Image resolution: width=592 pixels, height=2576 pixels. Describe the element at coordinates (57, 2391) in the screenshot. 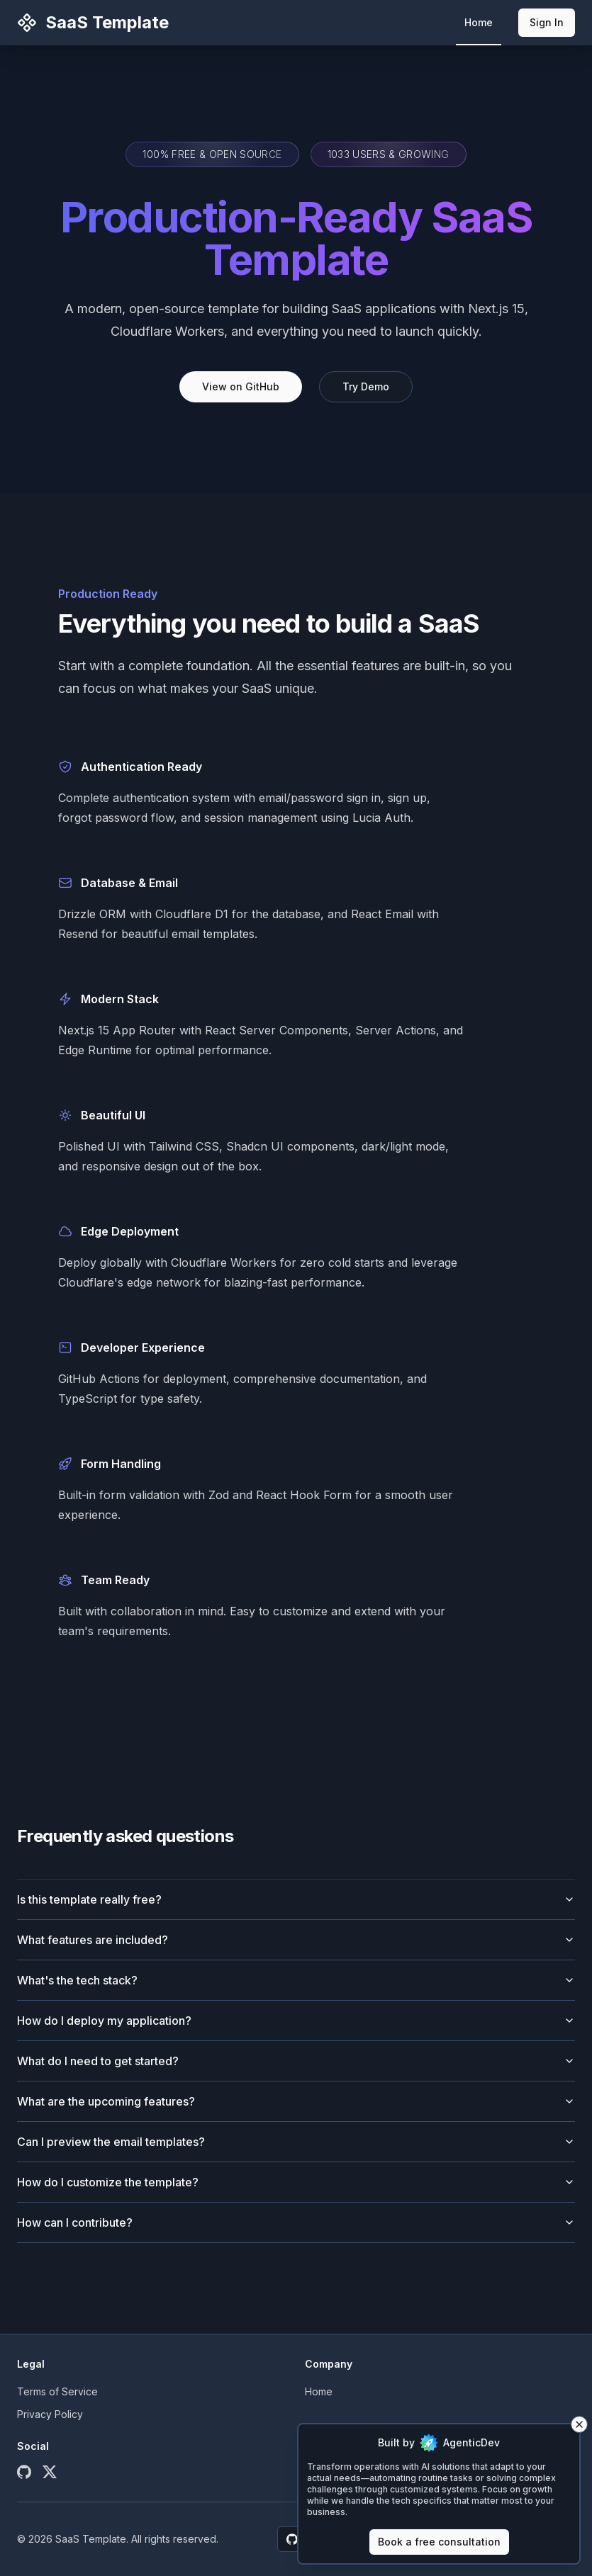

I see `Terms of Service` at that location.